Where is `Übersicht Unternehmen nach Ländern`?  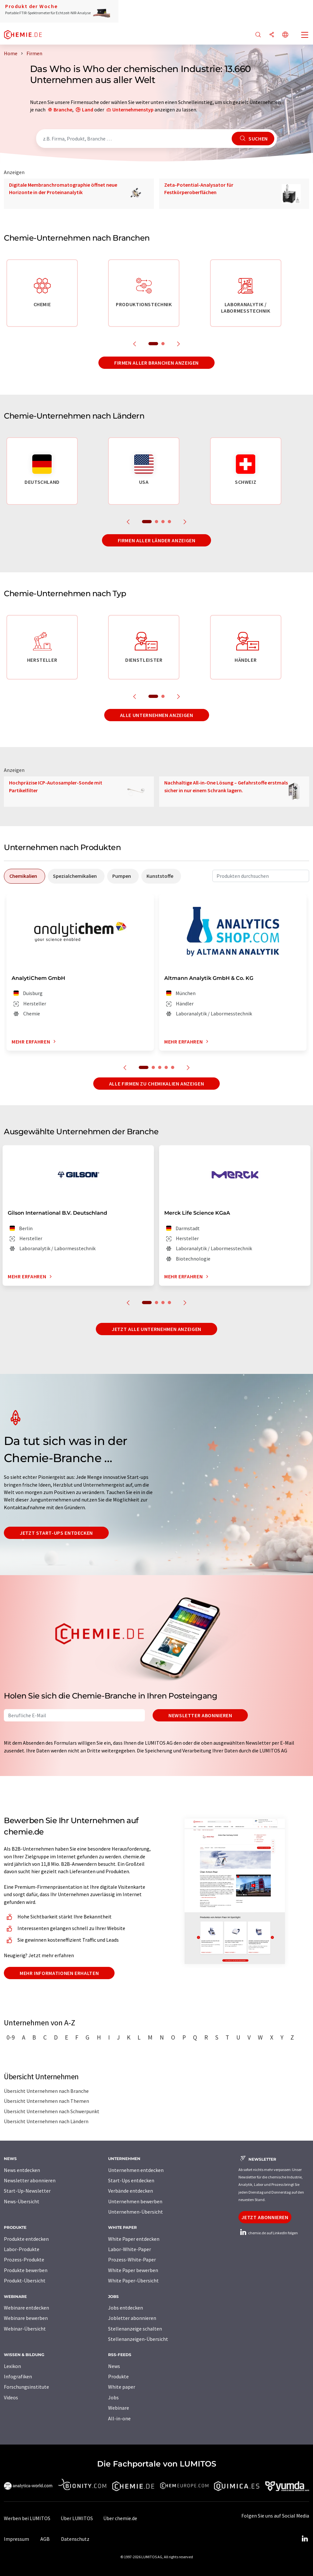 Übersicht Unternehmen nach Ländern is located at coordinates (46, 2121).